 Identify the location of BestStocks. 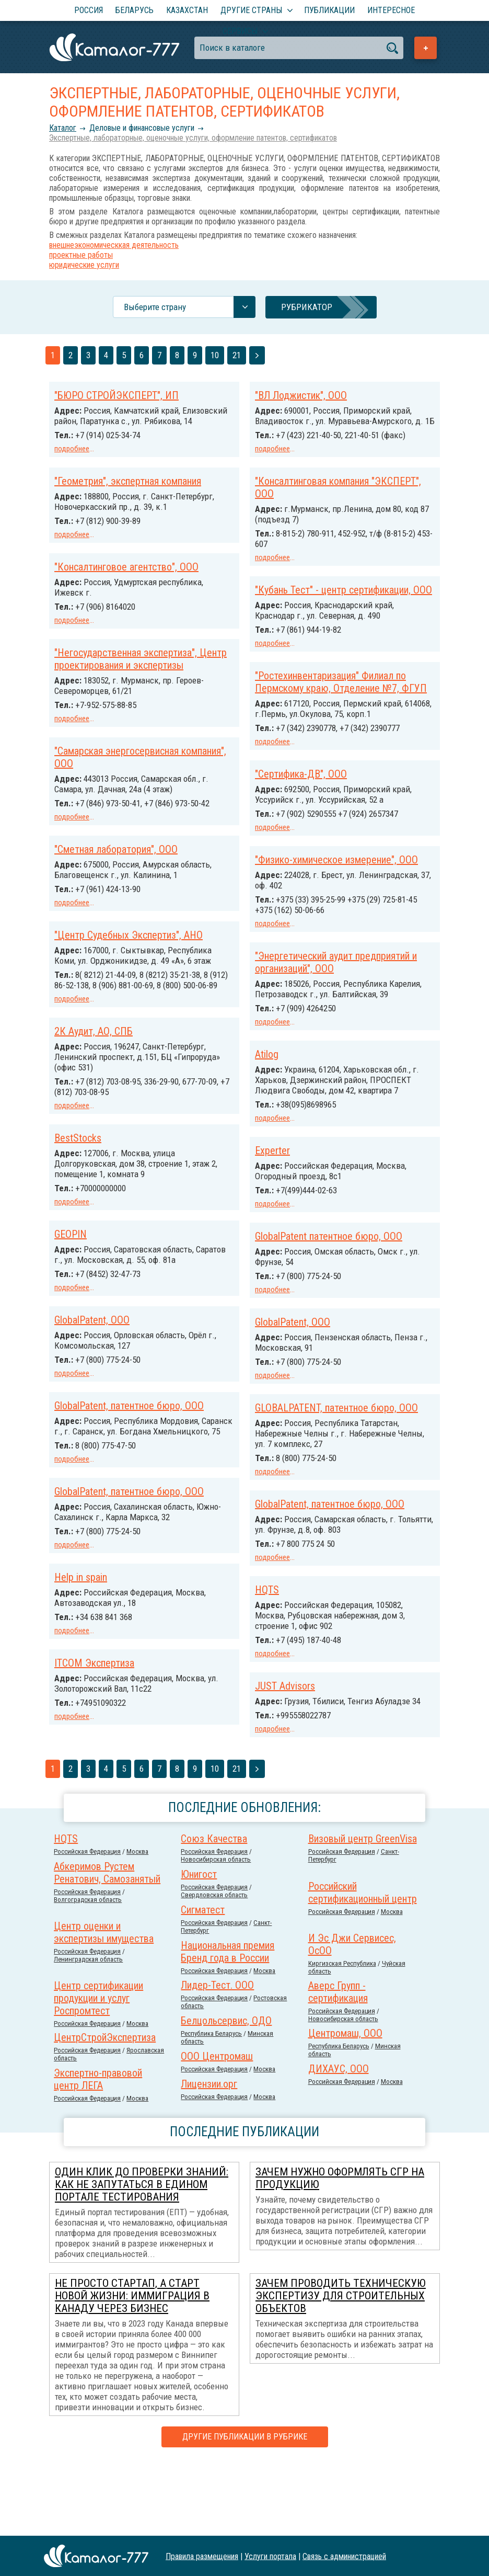
(77, 1160).